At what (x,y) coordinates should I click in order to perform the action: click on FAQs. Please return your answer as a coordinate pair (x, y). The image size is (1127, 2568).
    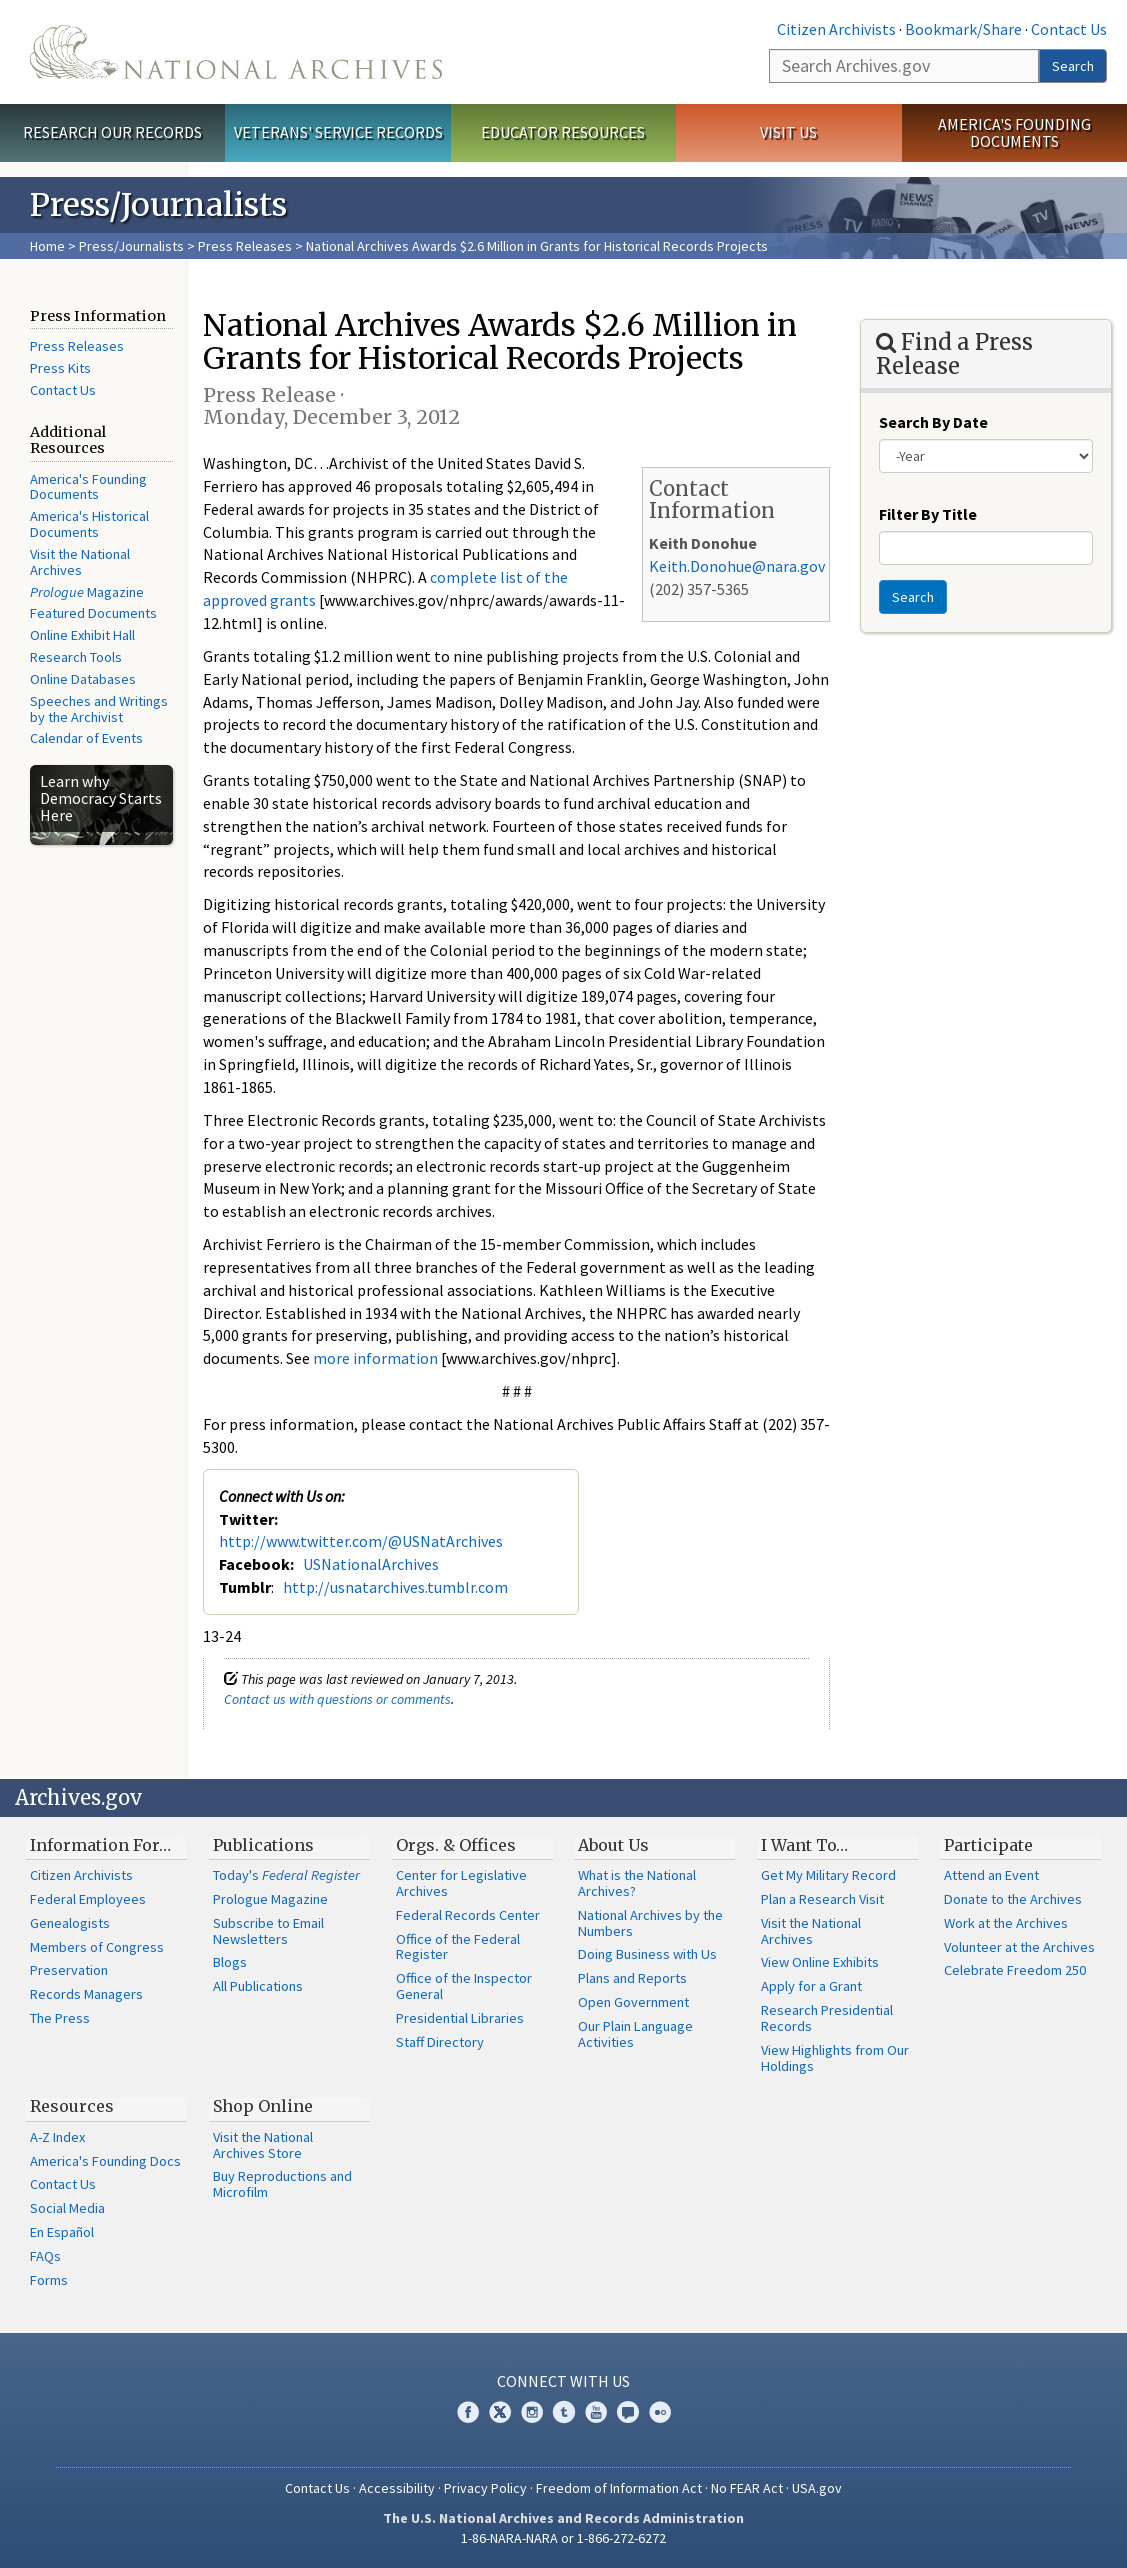
    Looking at the image, I should click on (45, 2256).